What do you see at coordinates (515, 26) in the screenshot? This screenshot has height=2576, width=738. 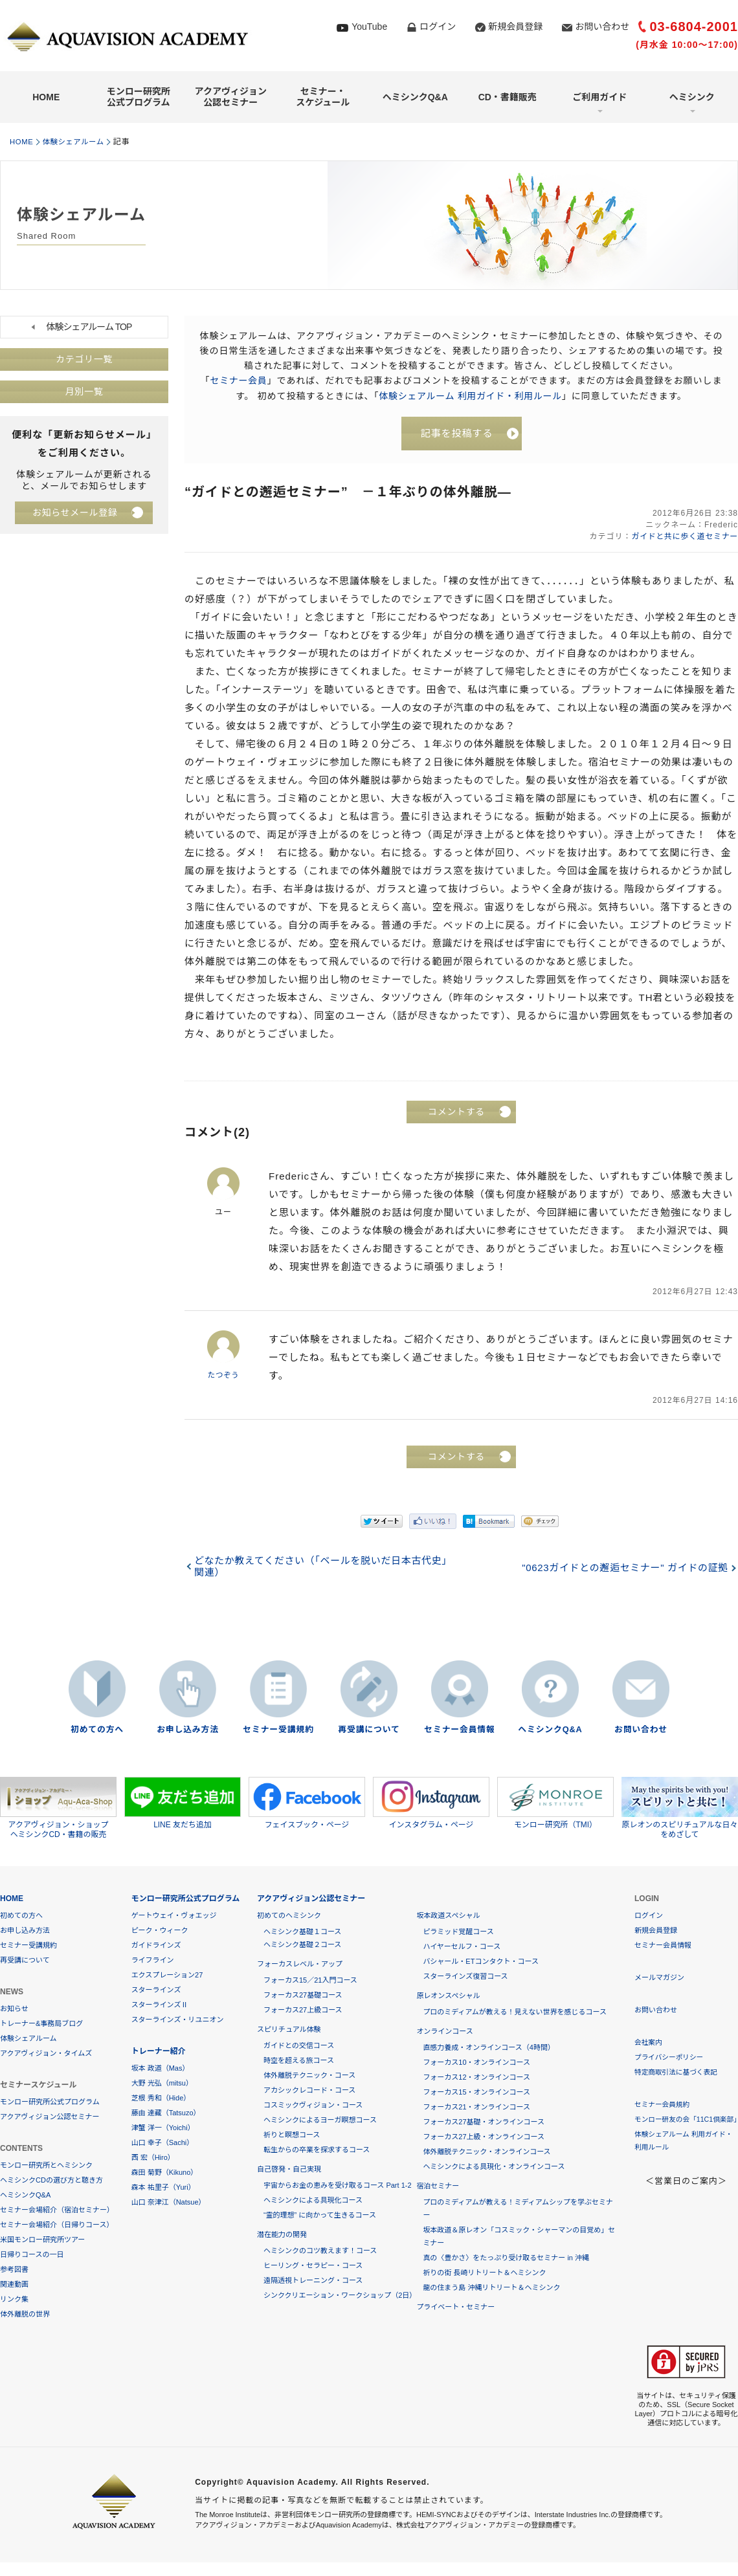 I see `新規会員登録` at bounding box center [515, 26].